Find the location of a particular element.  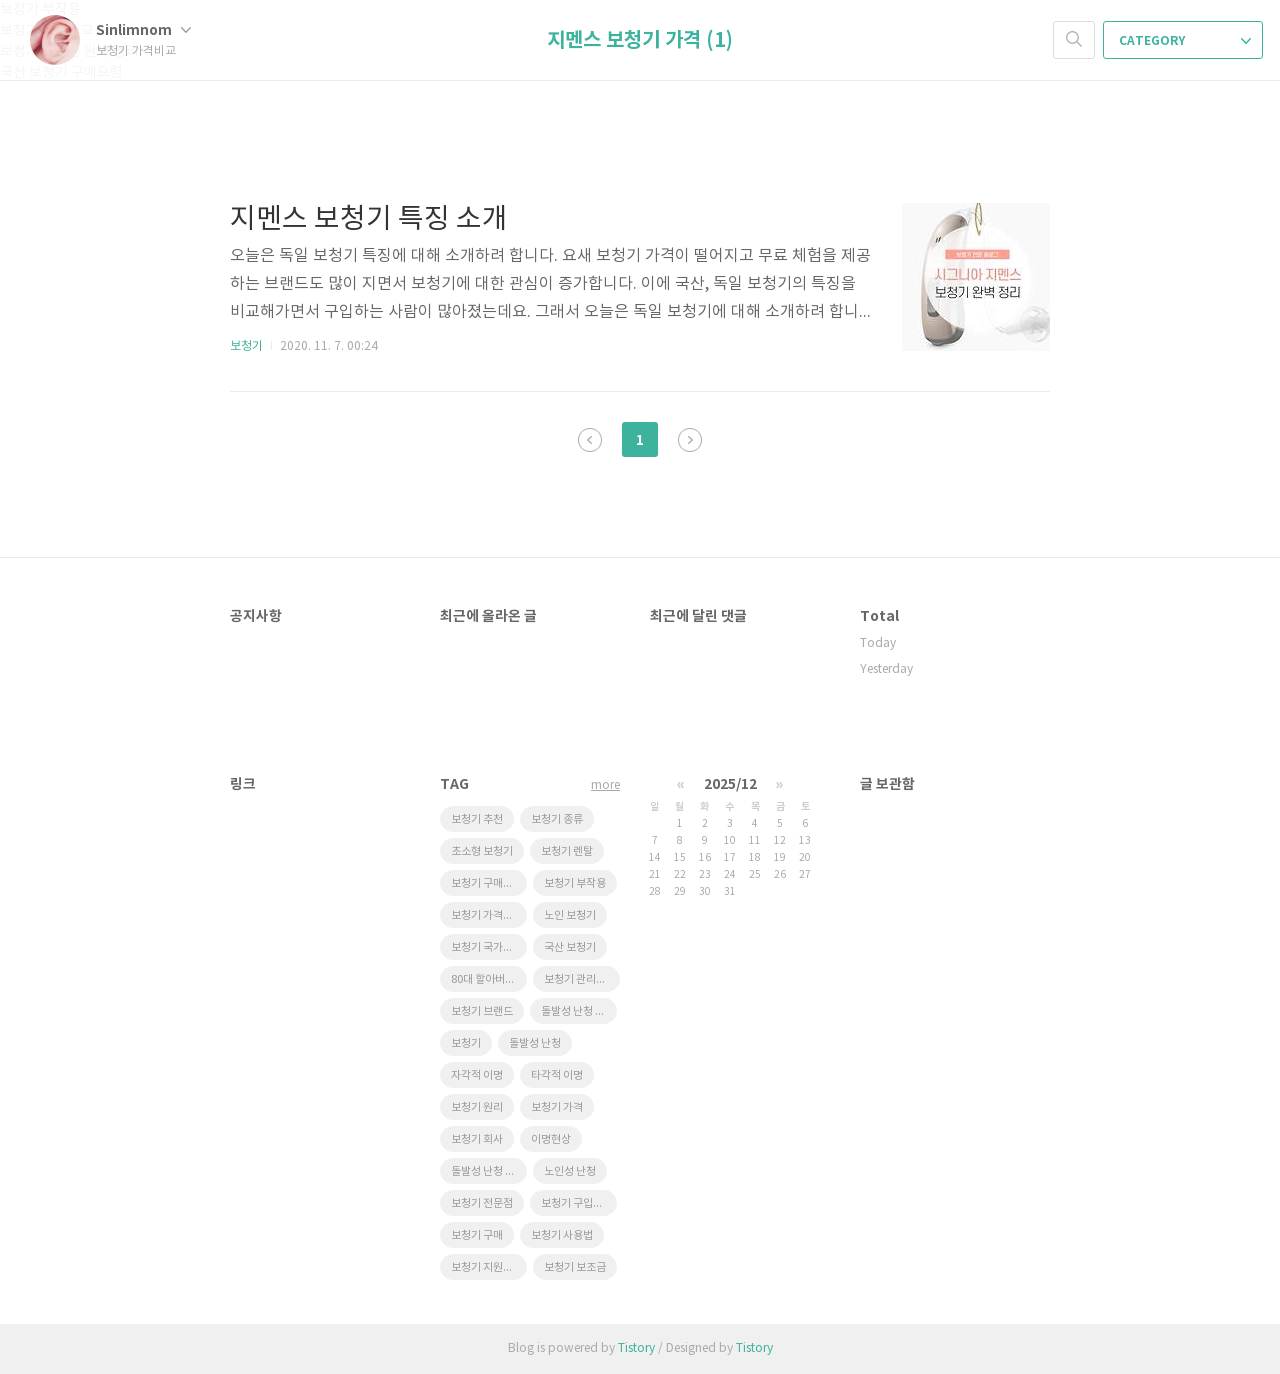

Sinlimnom is located at coordinates (143, 30).